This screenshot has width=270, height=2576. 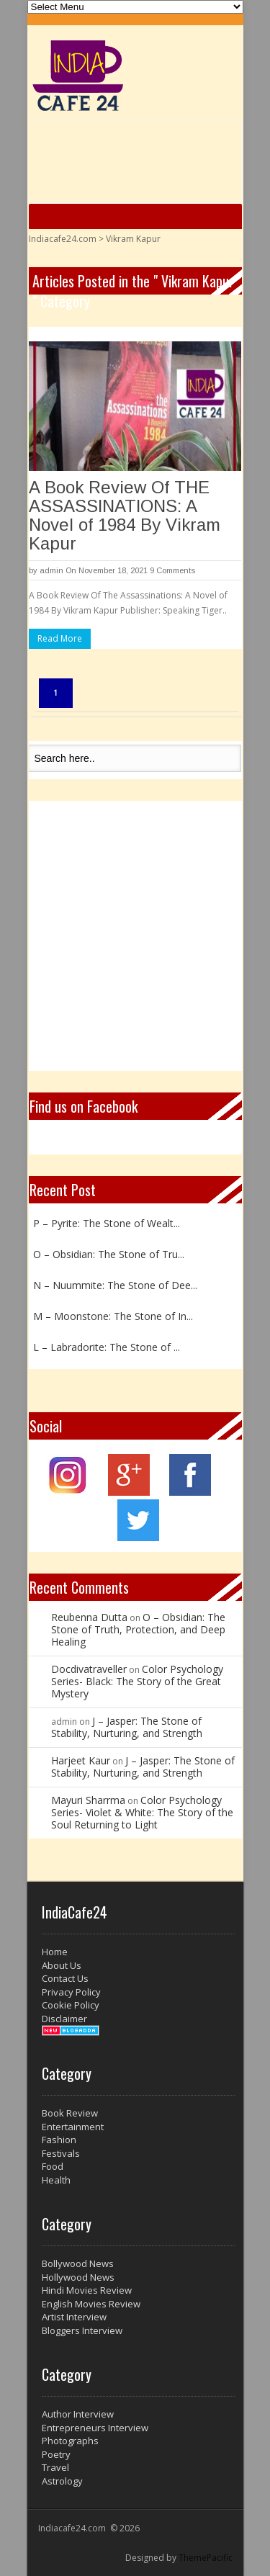 I want to click on Mayuri Sharrma, so click(x=88, y=1800).